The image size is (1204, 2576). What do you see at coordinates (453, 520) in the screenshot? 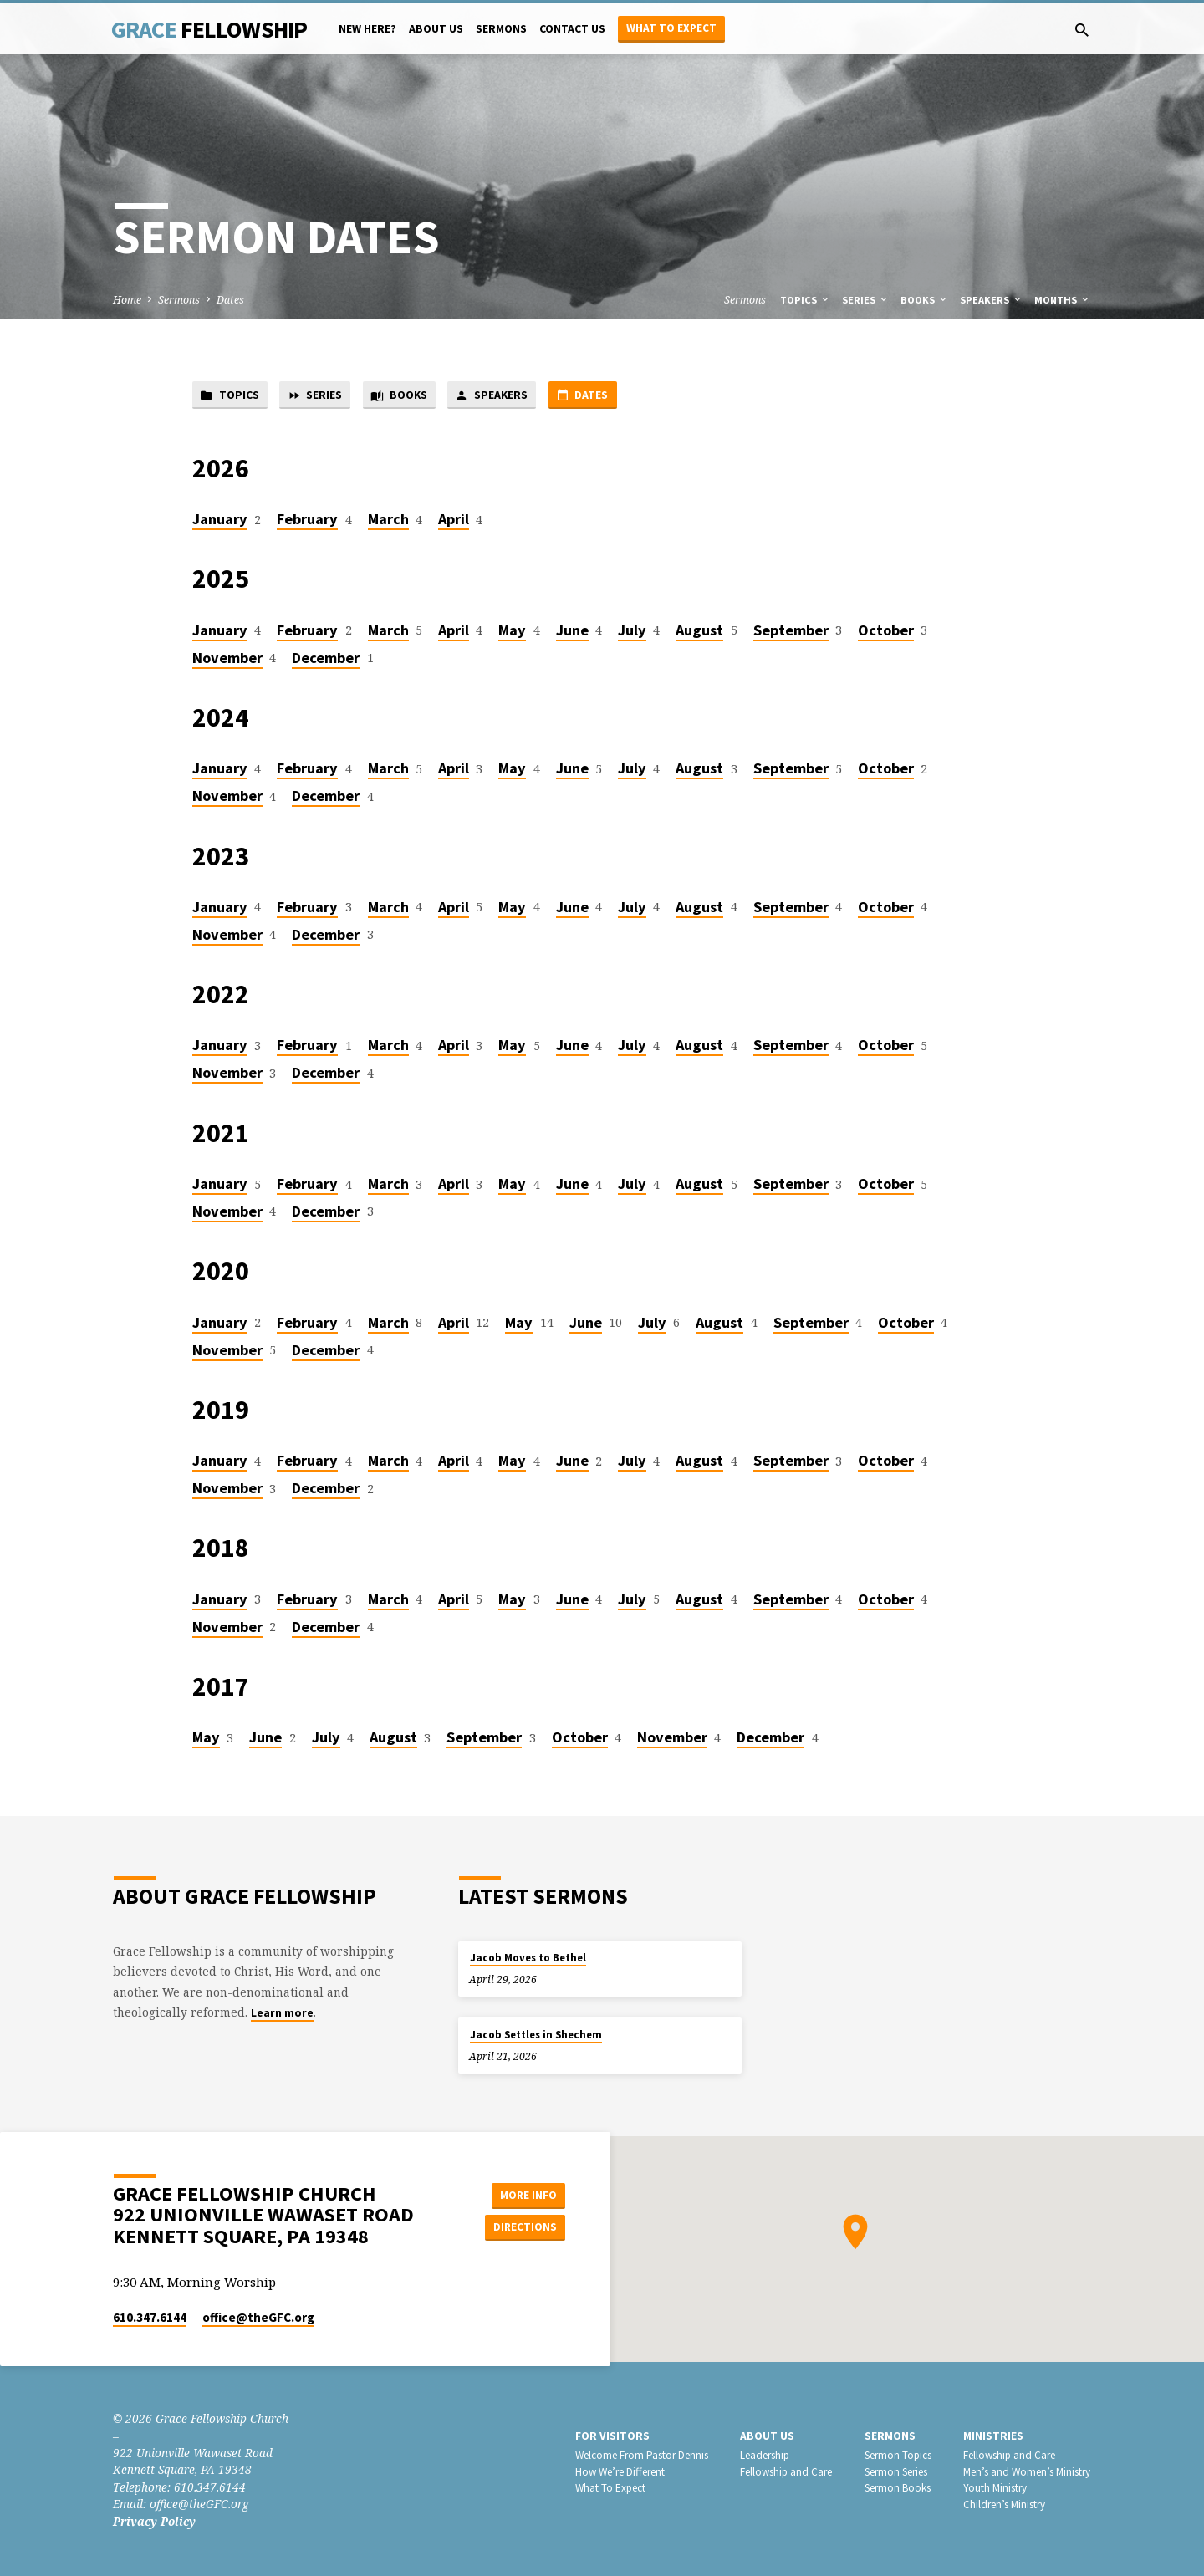
I see `April` at bounding box center [453, 520].